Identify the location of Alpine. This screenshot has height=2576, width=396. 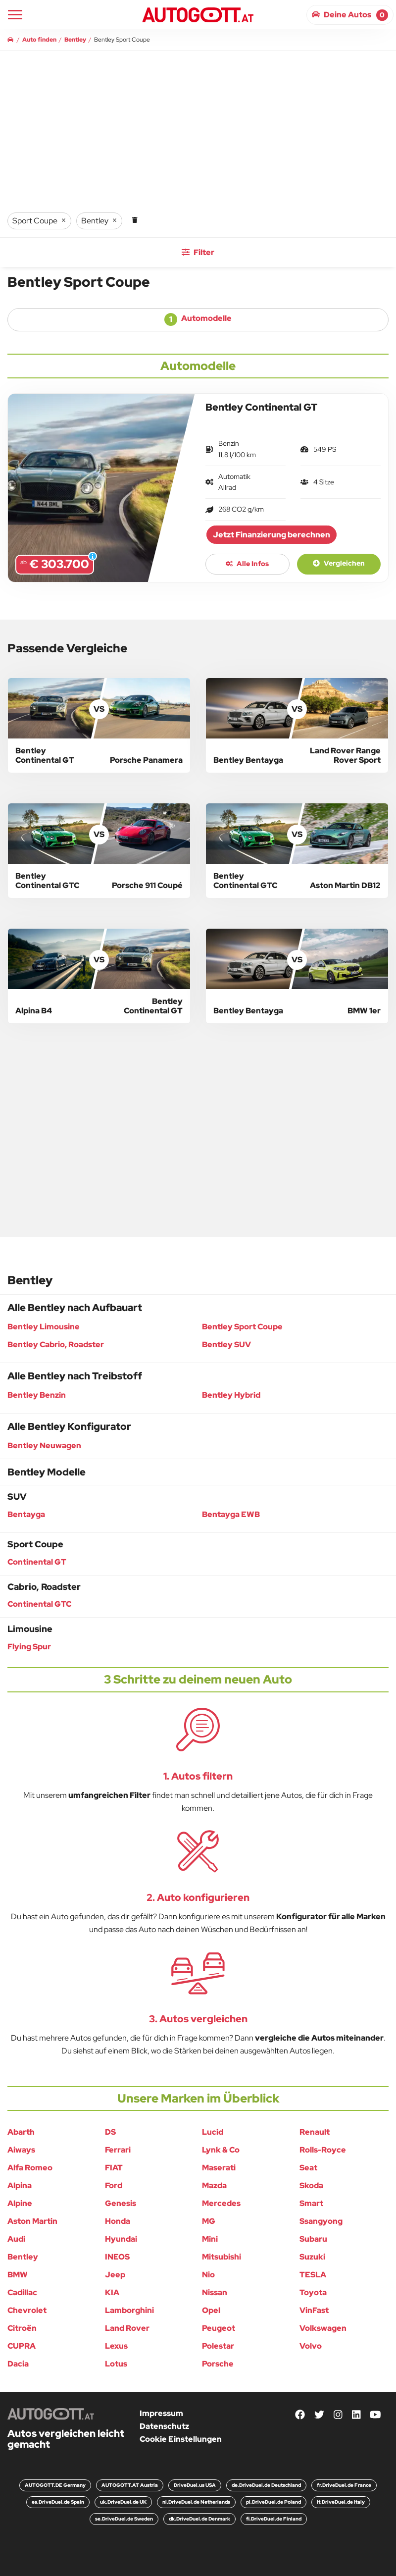
(19, 2203).